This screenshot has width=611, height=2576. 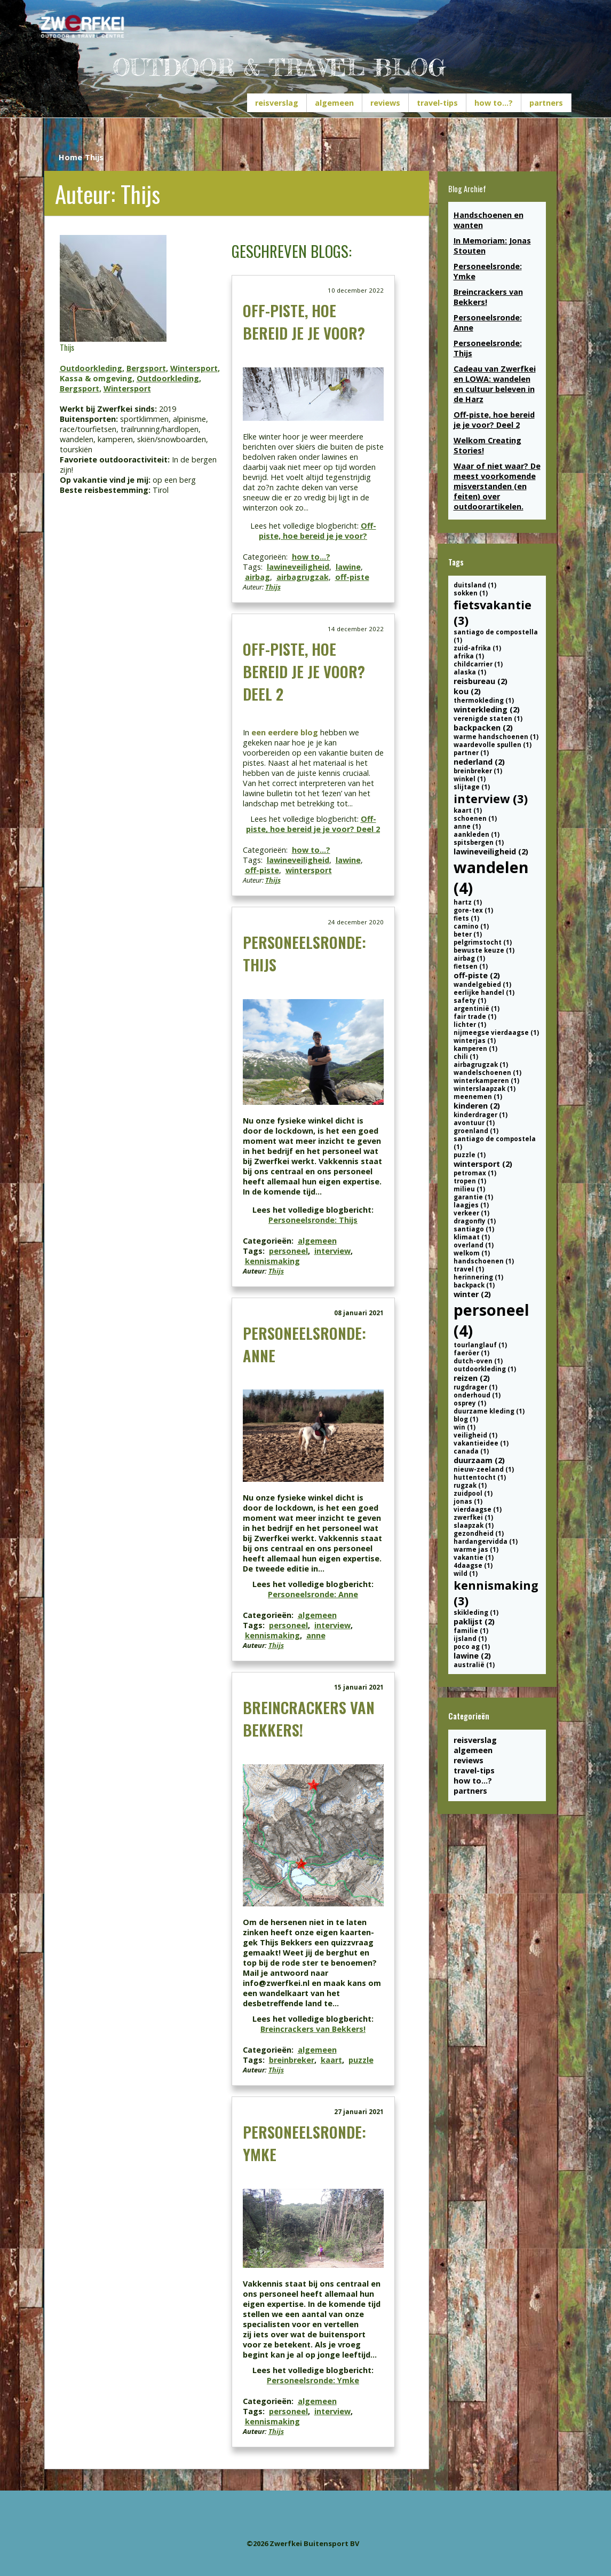 I want to click on bewuste keuze (1), so click(x=484, y=950).